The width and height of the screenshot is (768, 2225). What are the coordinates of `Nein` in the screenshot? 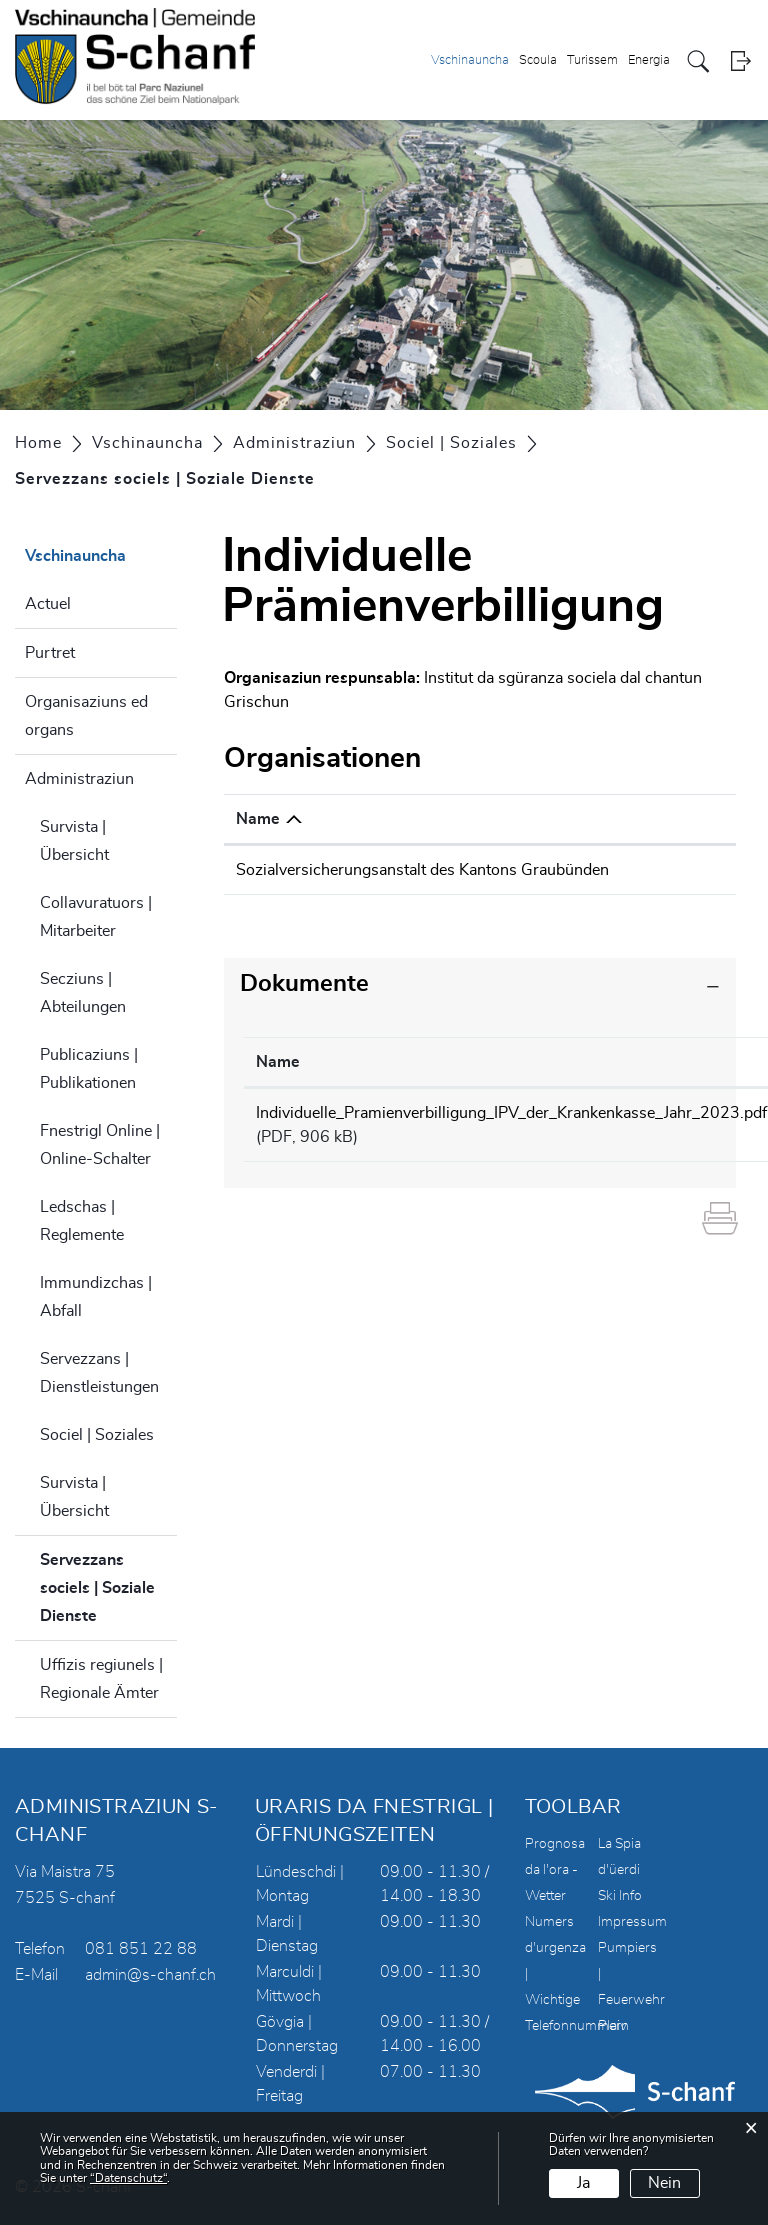 It's located at (664, 2183).